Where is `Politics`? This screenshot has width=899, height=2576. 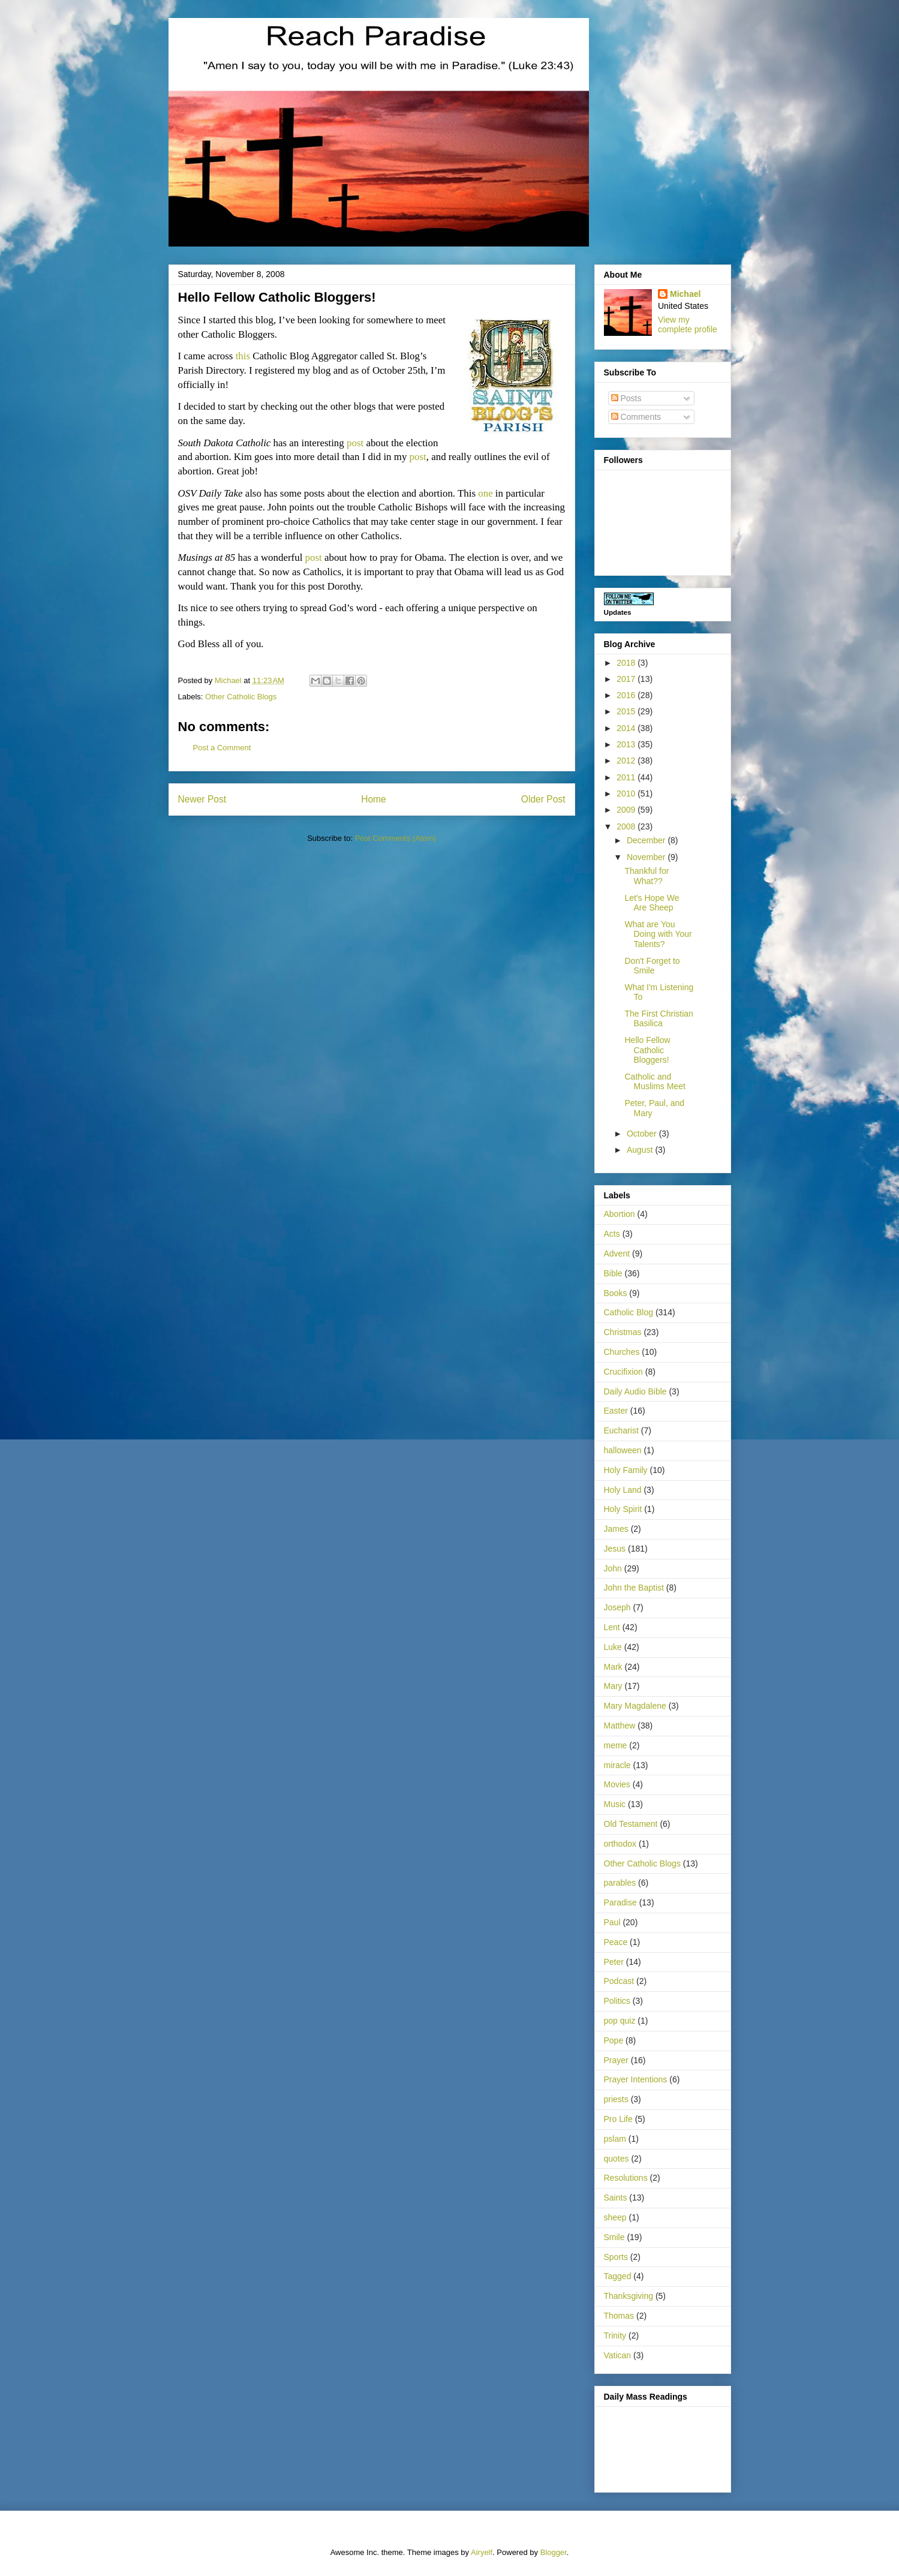 Politics is located at coordinates (617, 2001).